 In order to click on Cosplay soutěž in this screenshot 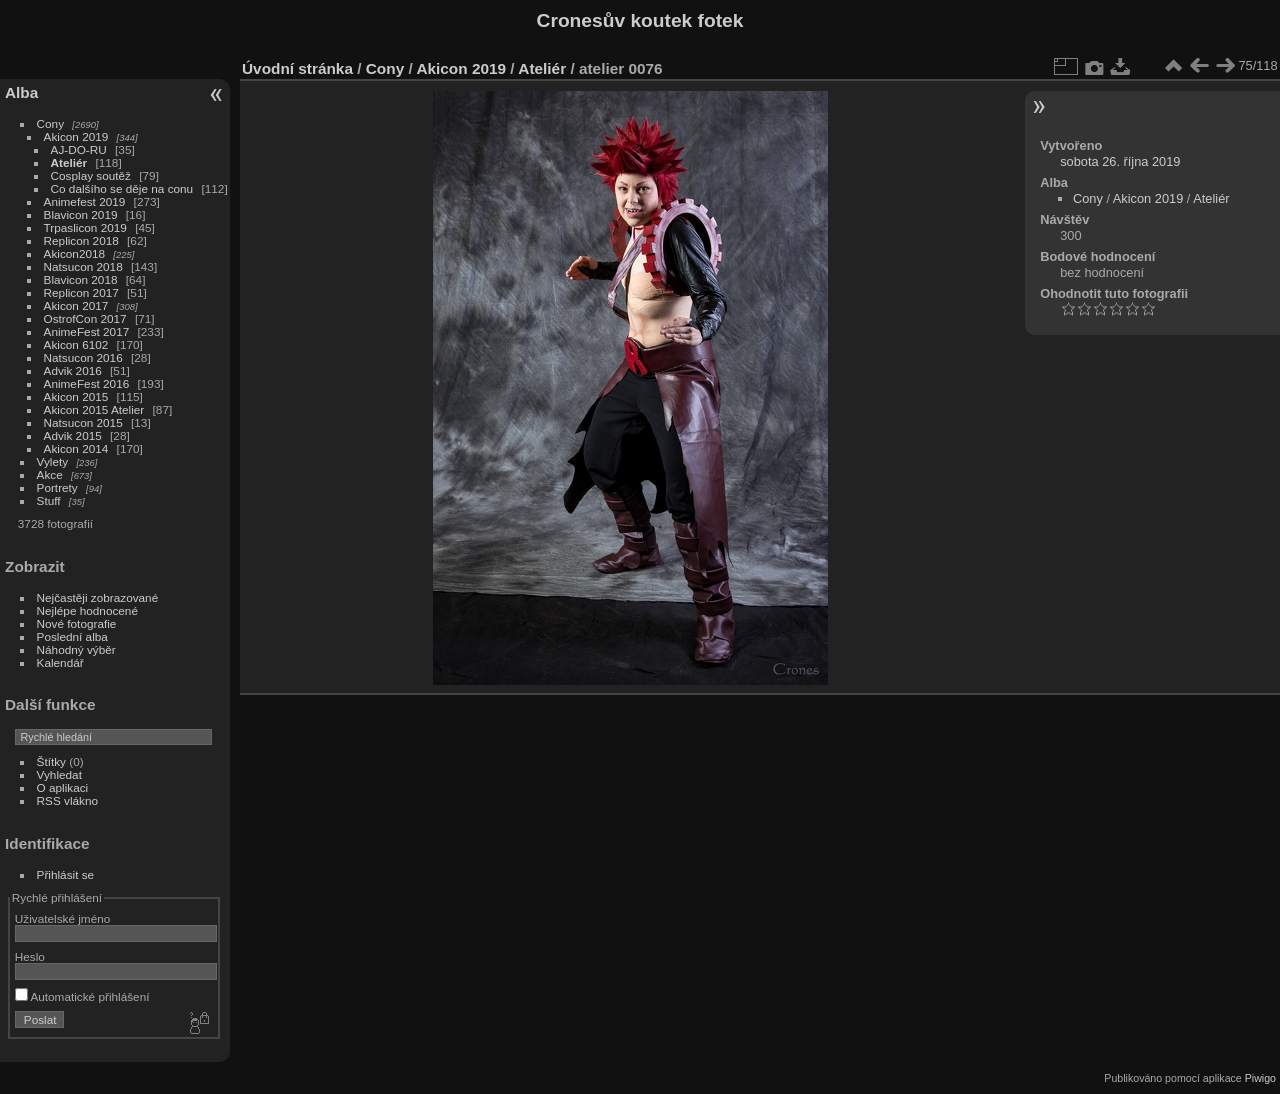, I will do `click(91, 175)`.